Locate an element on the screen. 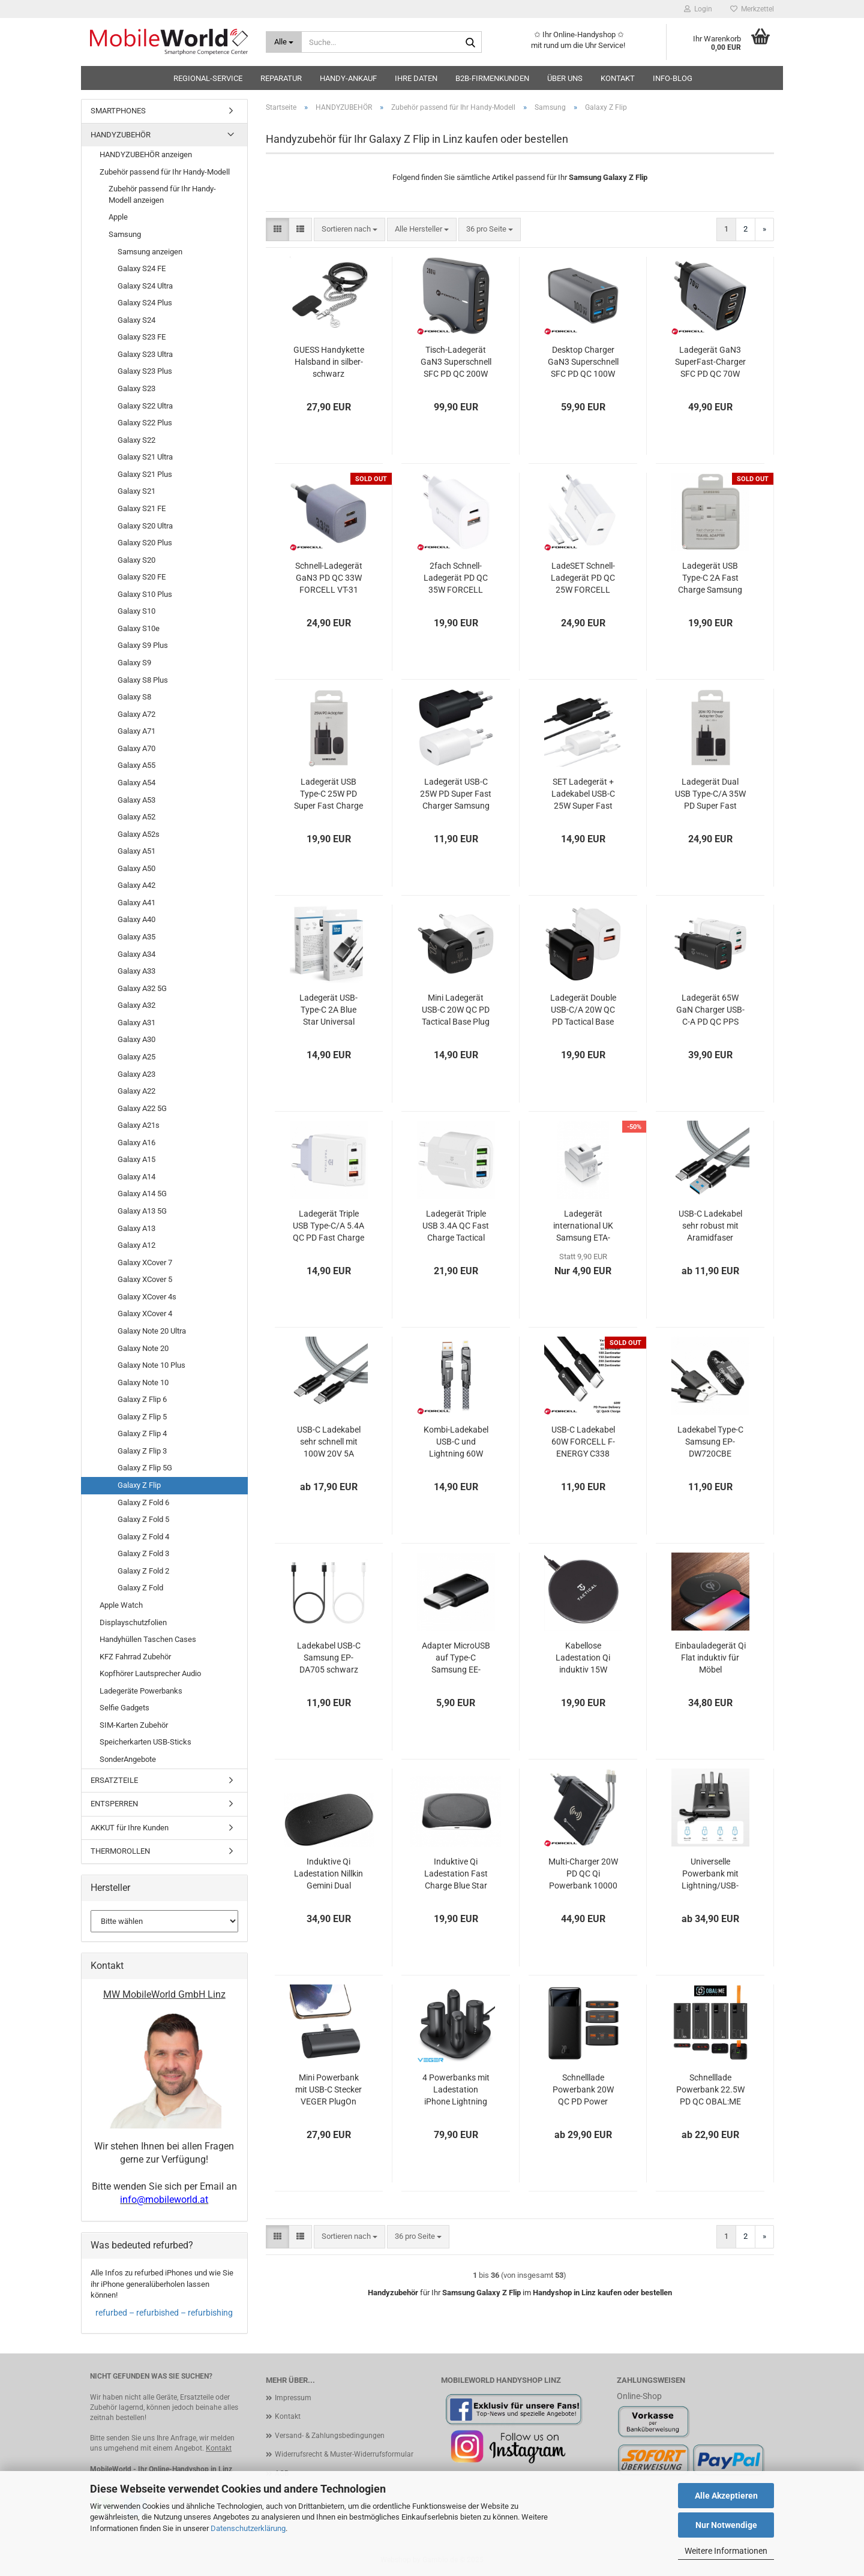 The width and height of the screenshot is (864, 2576). Galaxy A22 is located at coordinates (136, 1090).